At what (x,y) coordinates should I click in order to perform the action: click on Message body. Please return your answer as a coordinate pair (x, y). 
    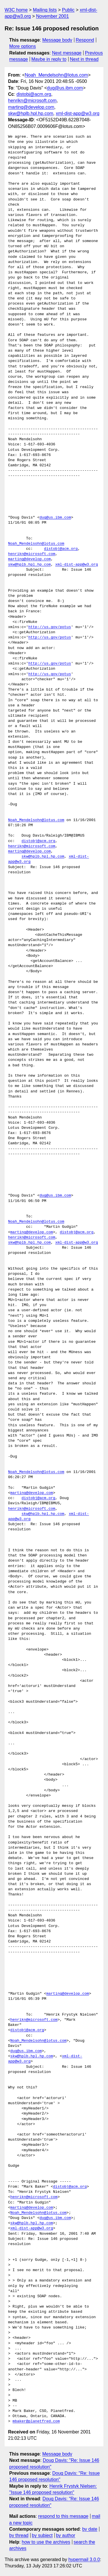
    Looking at the image, I should click on (57, 40).